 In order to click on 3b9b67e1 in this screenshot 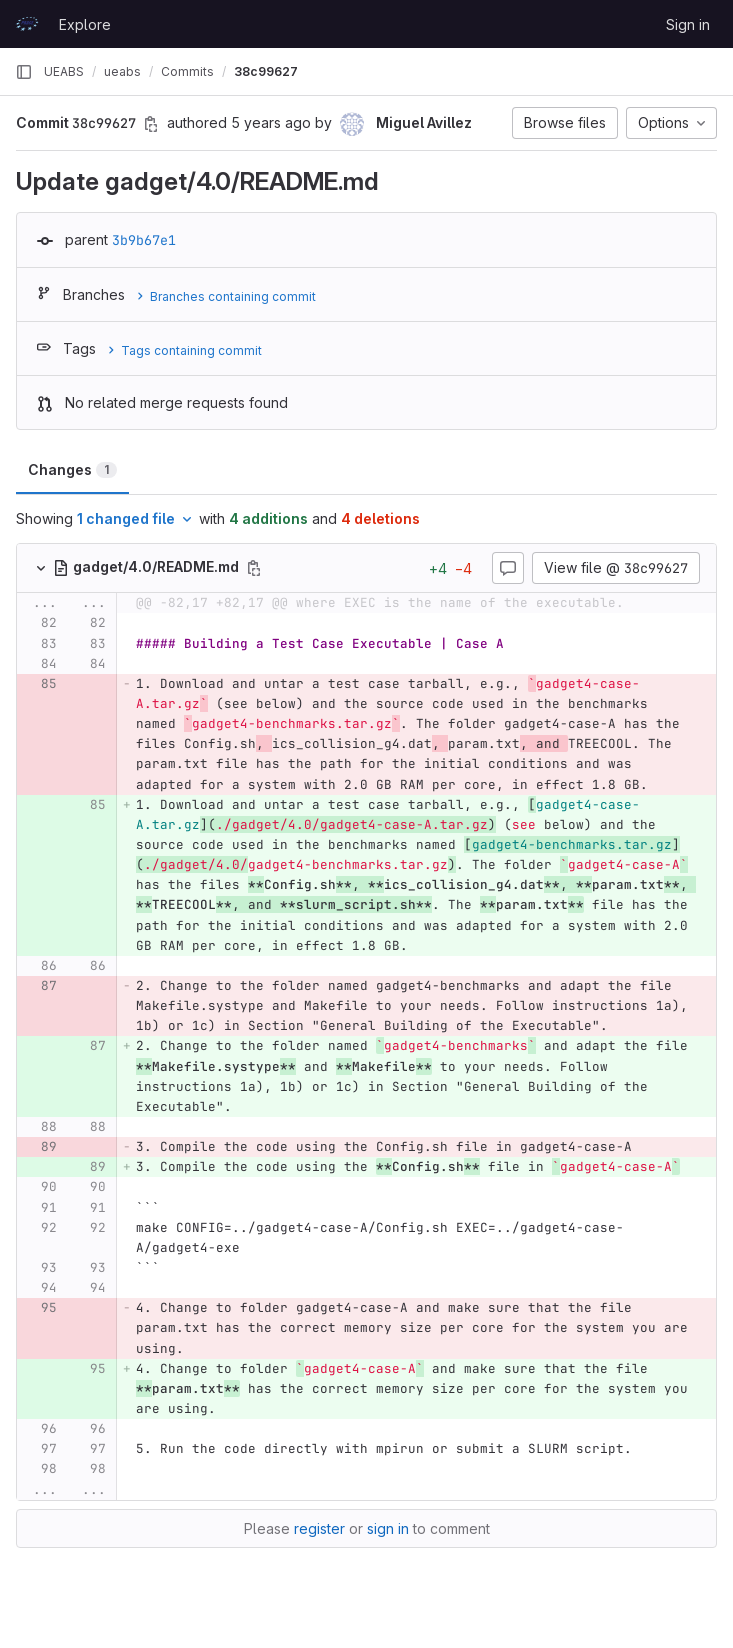, I will do `click(144, 240)`.